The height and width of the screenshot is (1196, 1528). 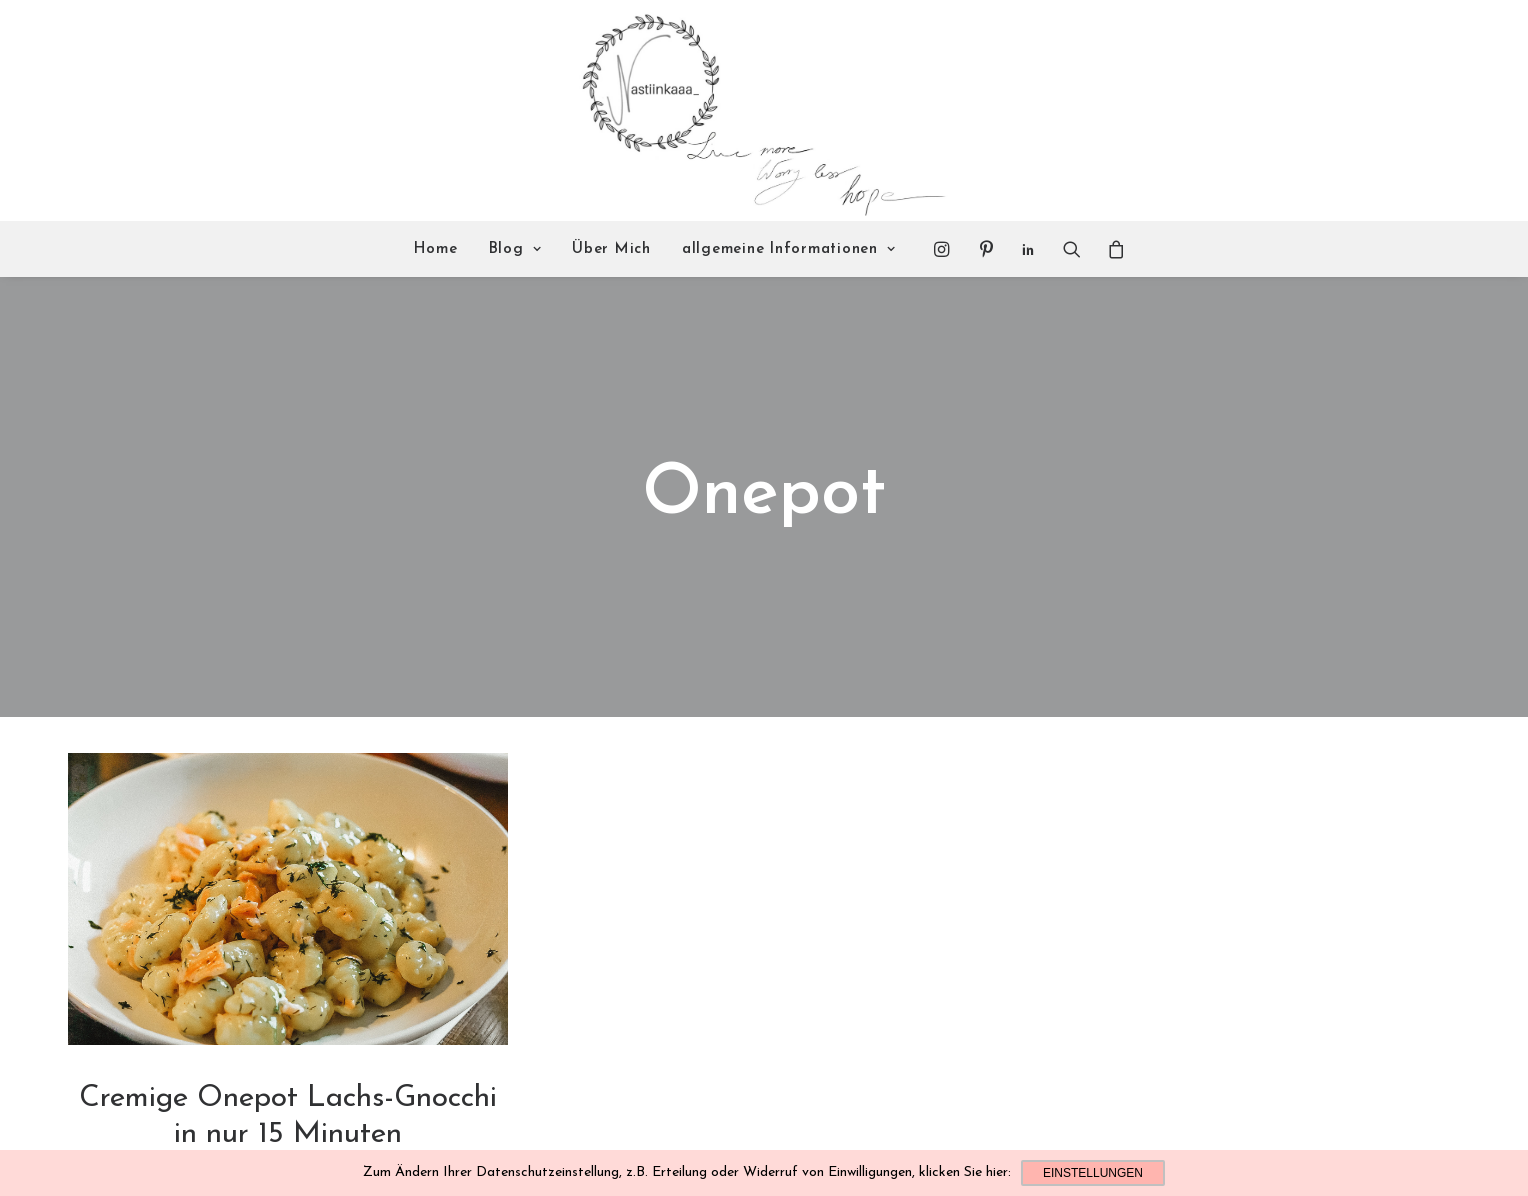 I want to click on allgemeine Informationen, so click(x=789, y=249).